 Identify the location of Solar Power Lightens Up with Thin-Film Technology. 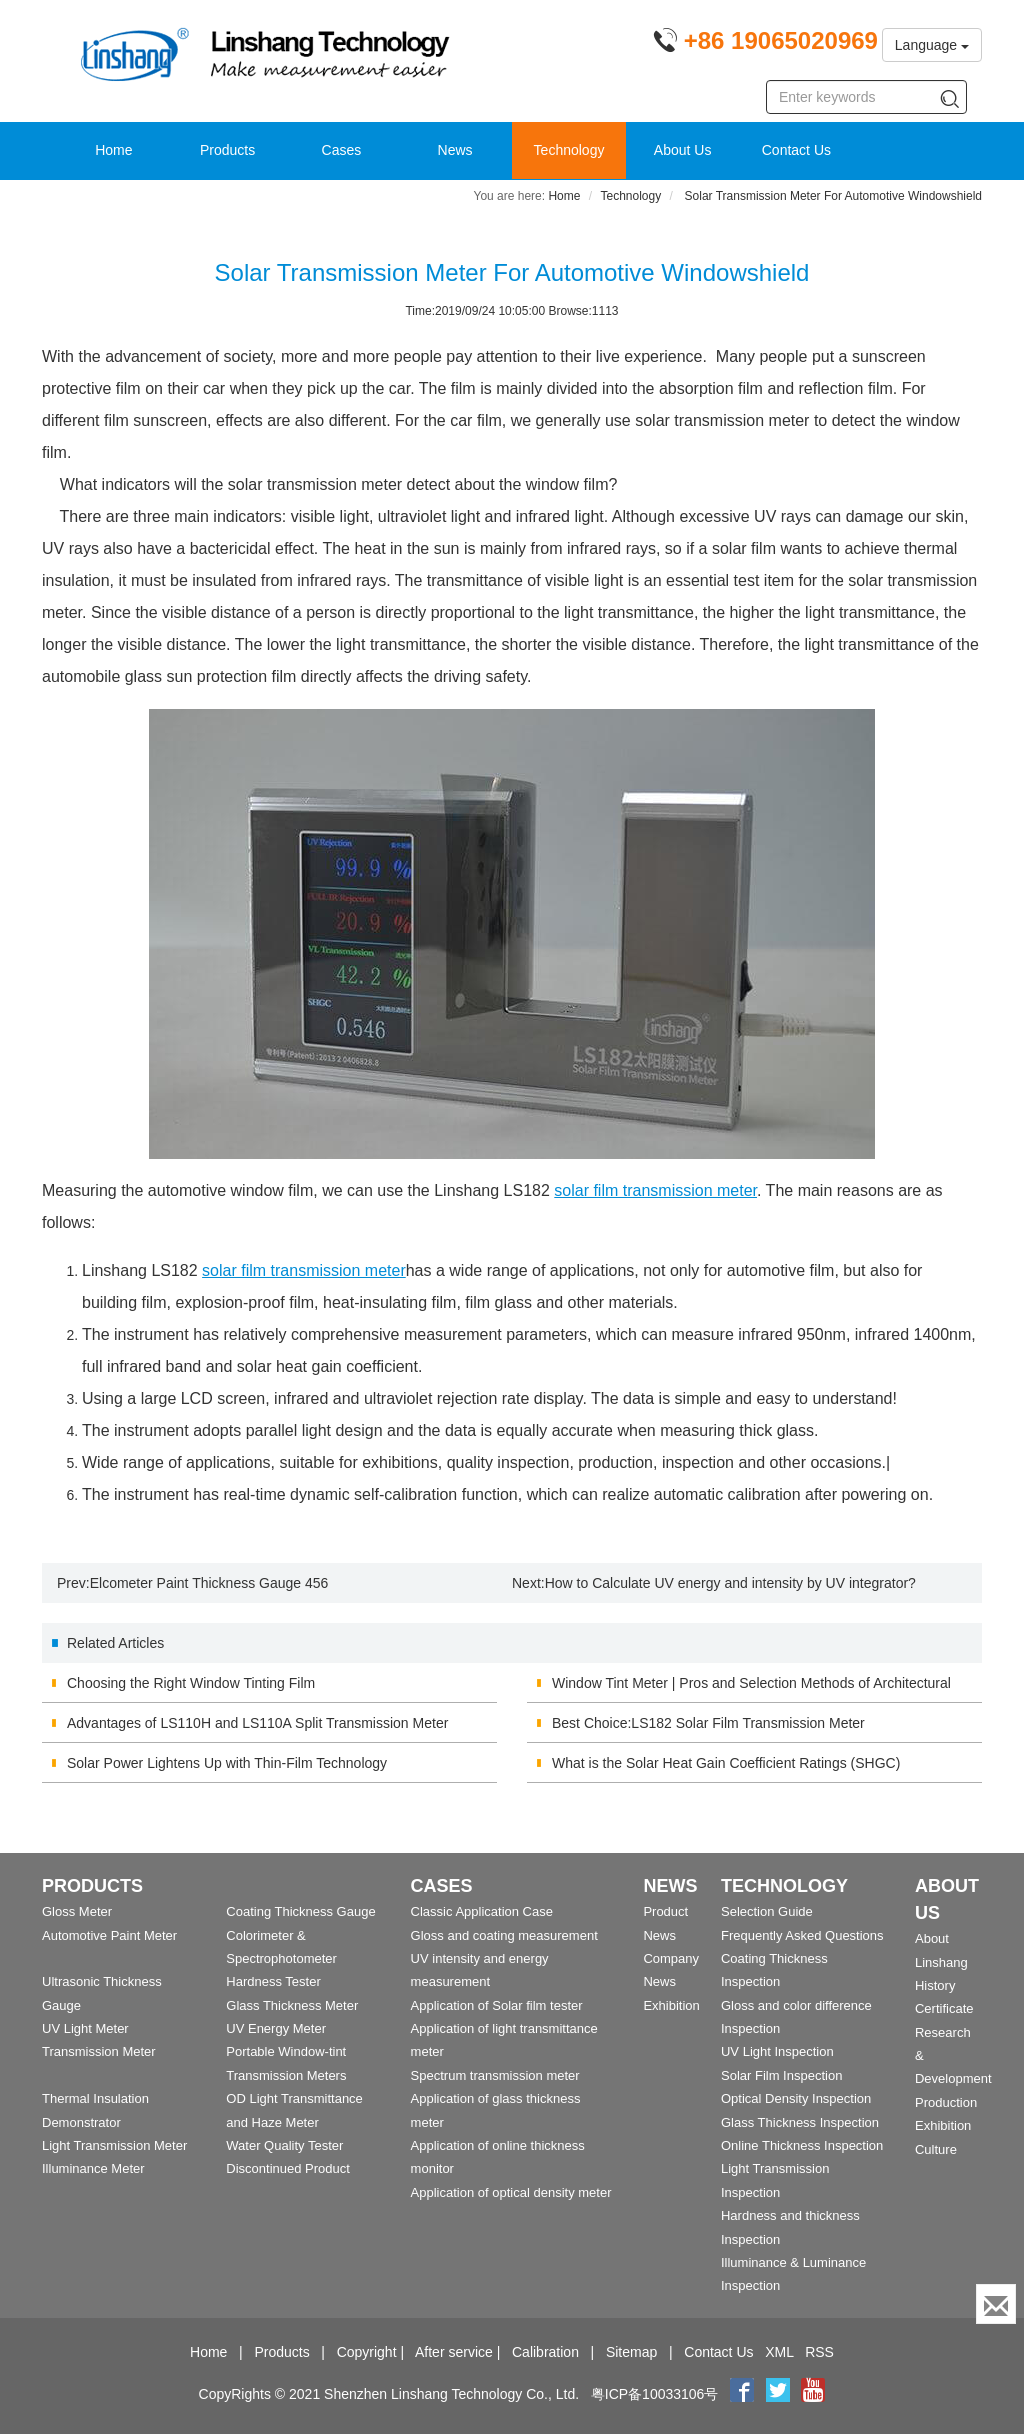
(227, 1763).